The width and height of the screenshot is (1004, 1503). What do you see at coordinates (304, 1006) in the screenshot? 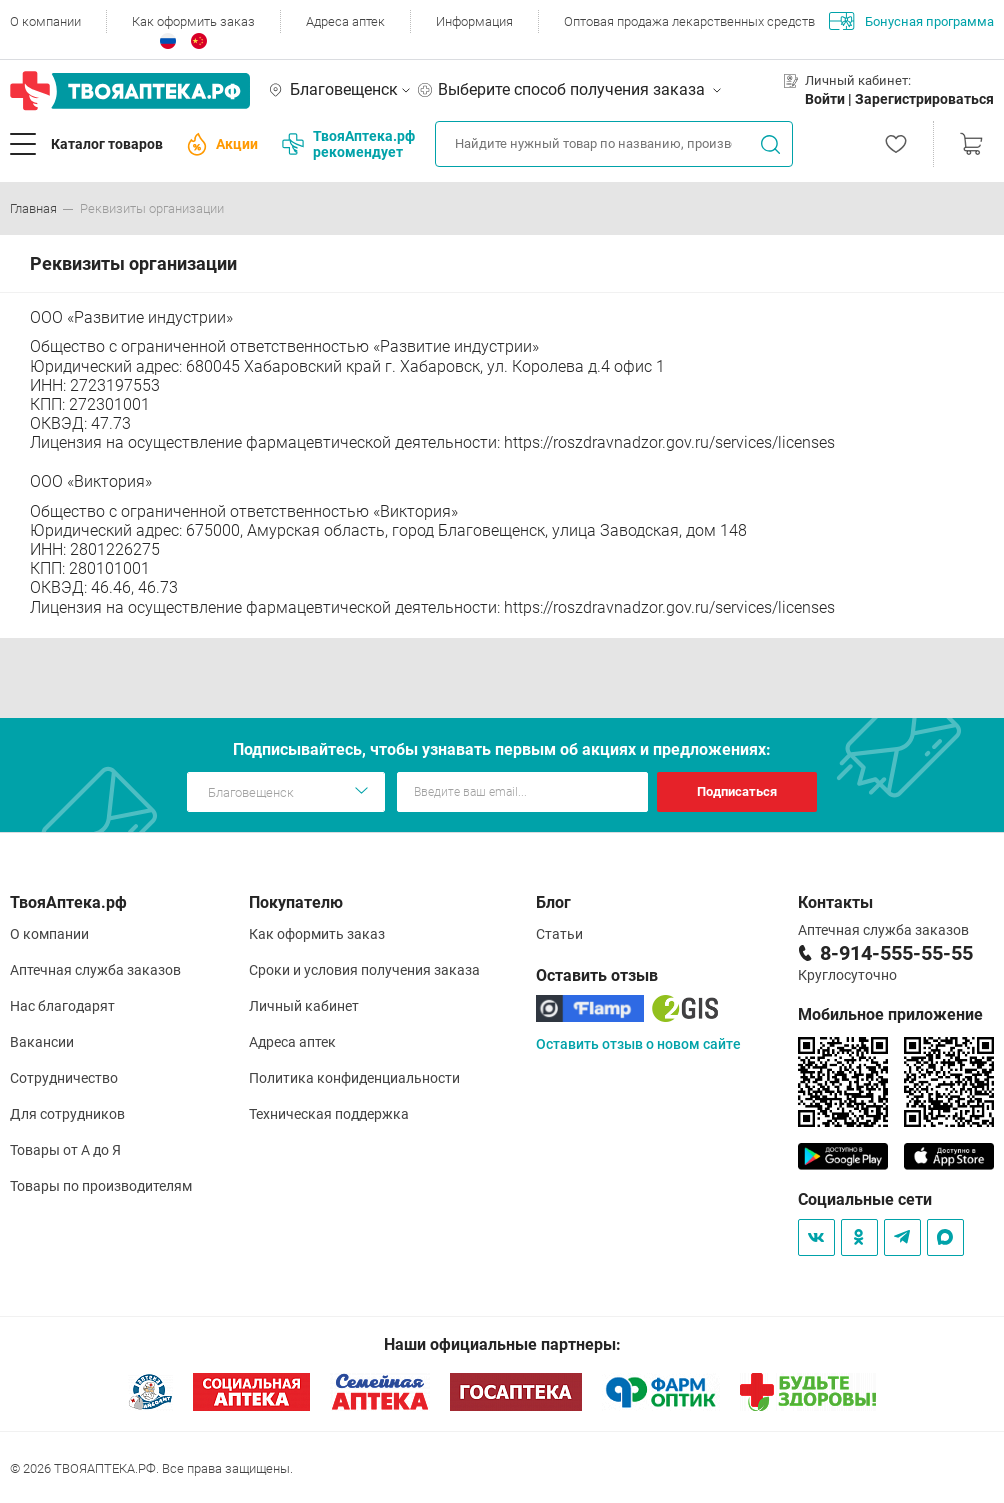
I see `Личный кабинет` at bounding box center [304, 1006].